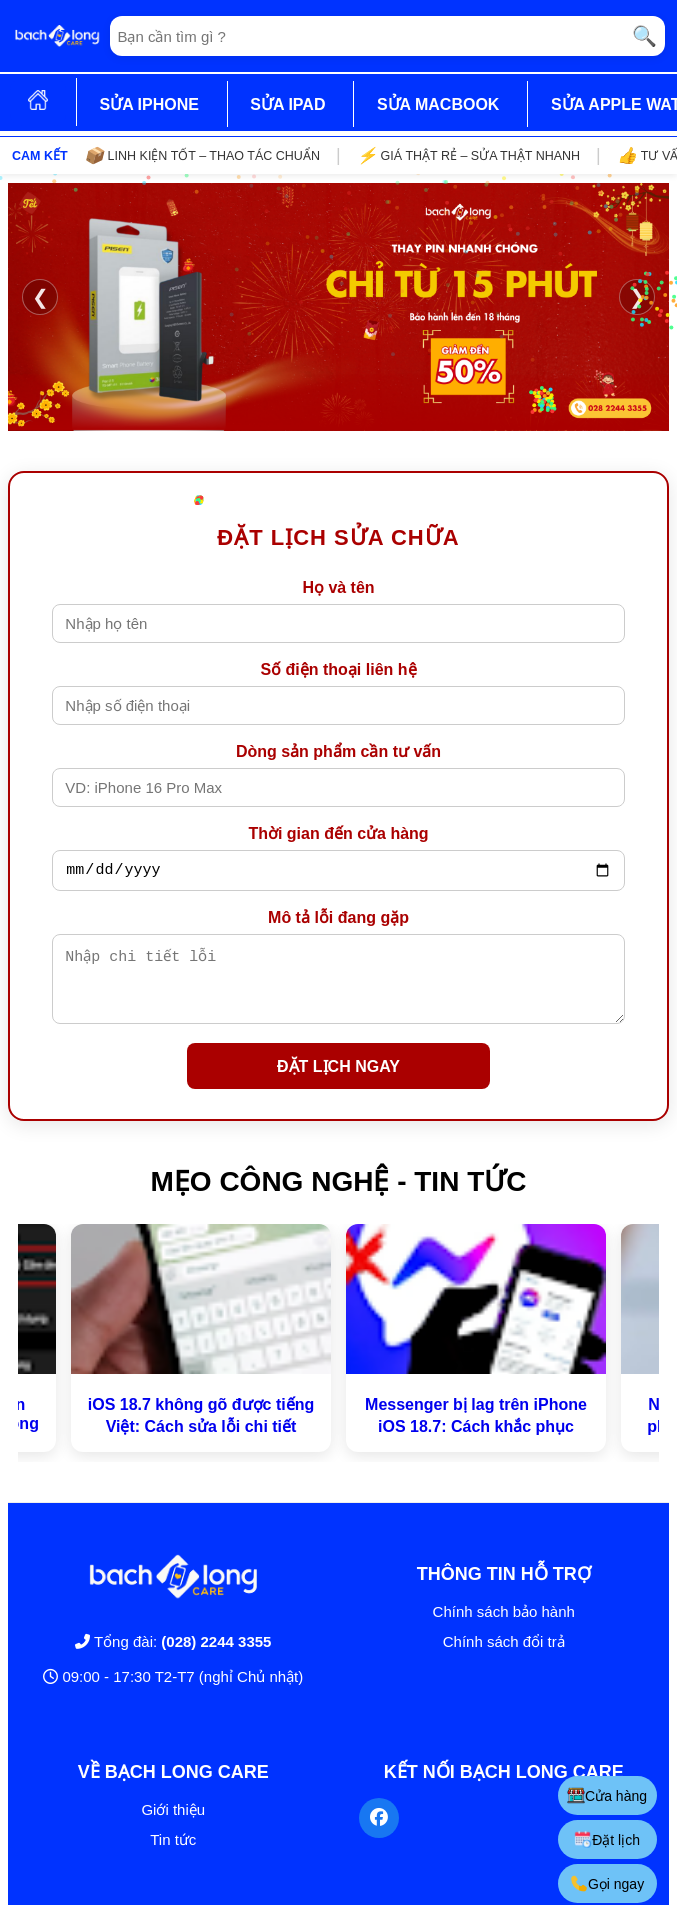 This screenshot has width=677, height=1928. I want to click on Mô tả lỗi đang gặp, so click(338, 920).